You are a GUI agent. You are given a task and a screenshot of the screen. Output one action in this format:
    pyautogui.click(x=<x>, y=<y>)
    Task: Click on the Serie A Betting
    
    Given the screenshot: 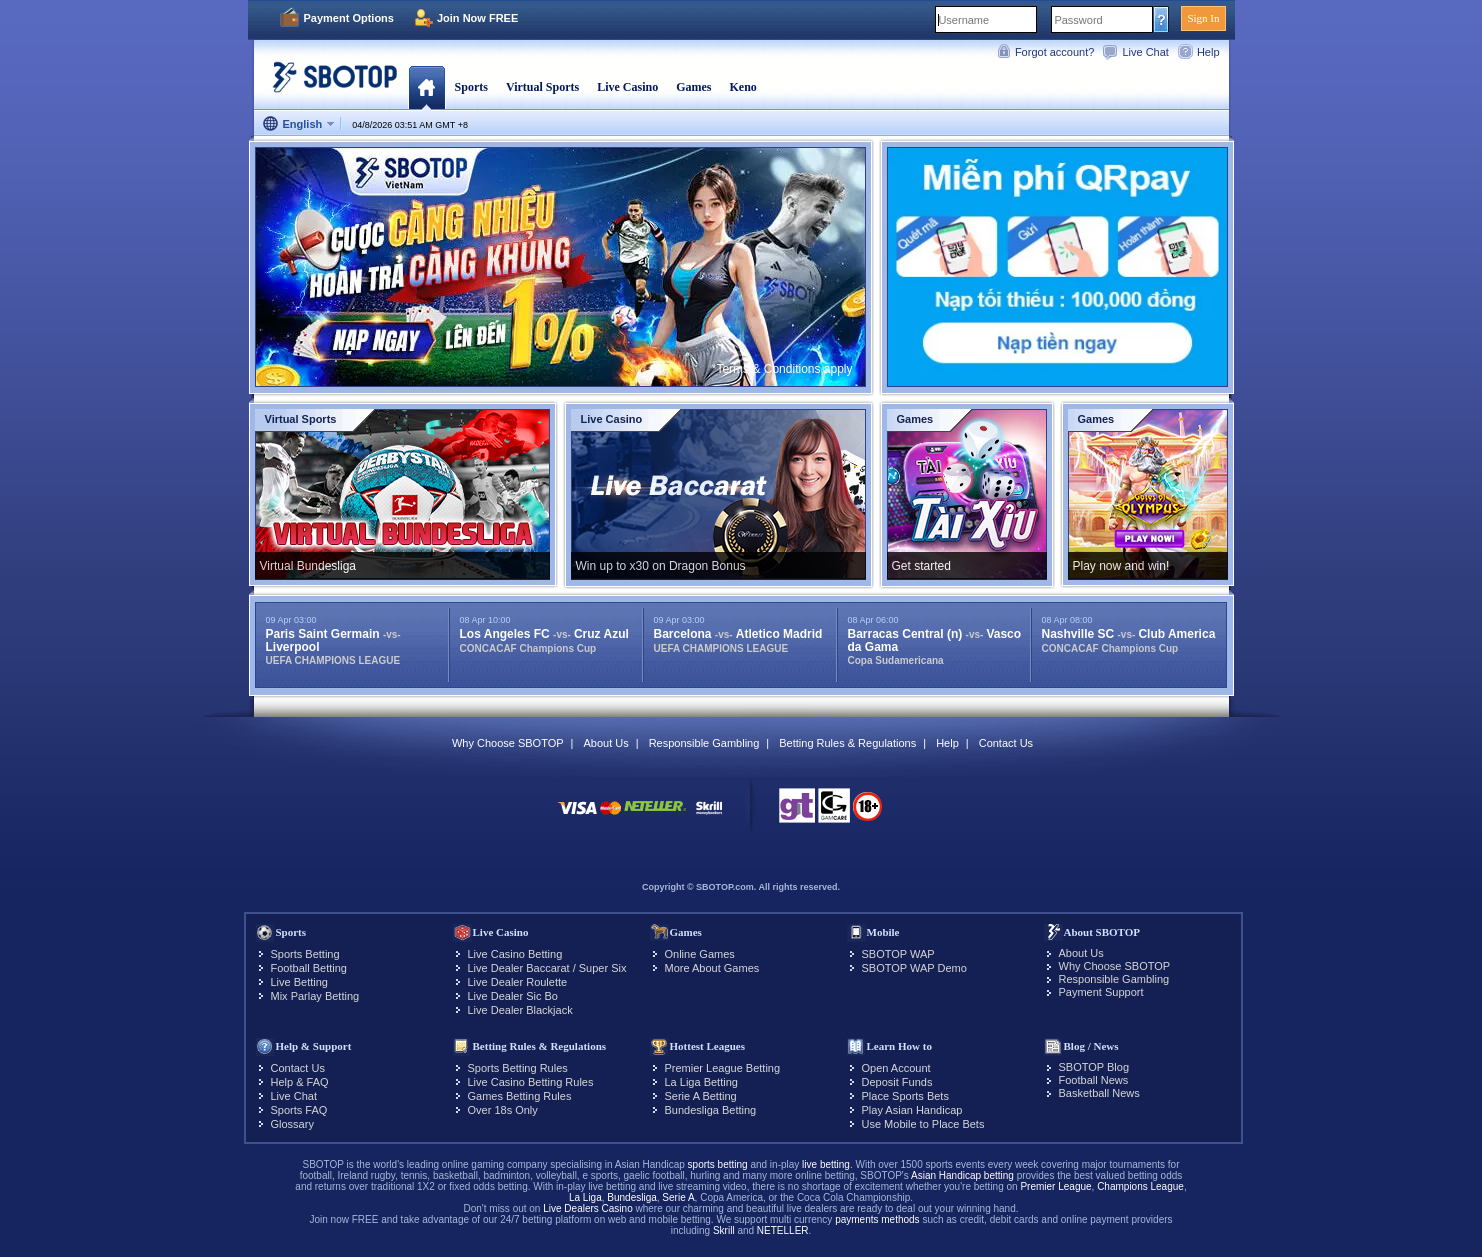 What is the action you would take?
    pyautogui.click(x=701, y=1096)
    